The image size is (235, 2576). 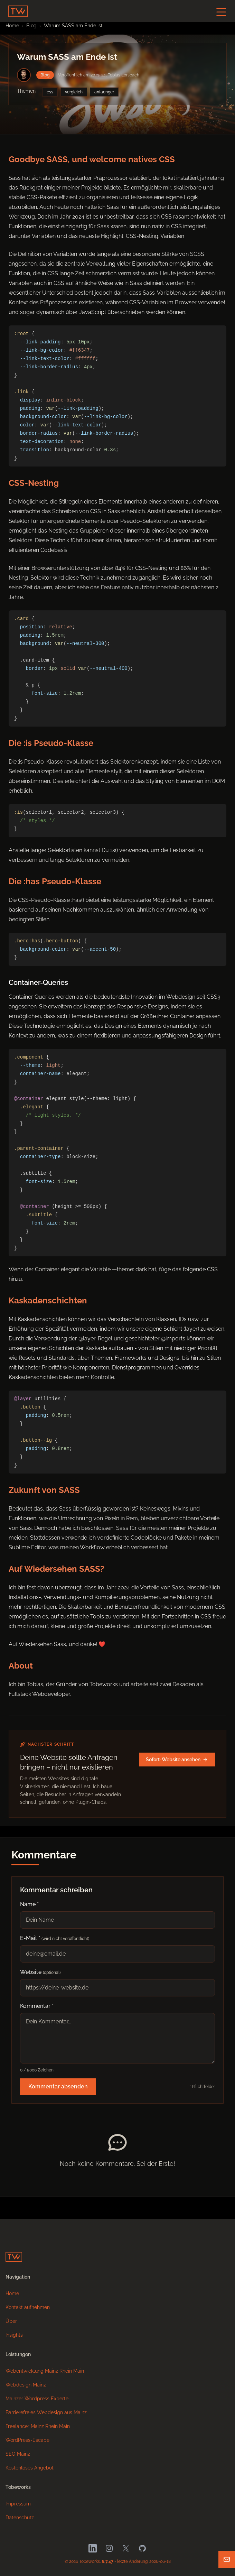 What do you see at coordinates (14, 2335) in the screenshot?
I see `Insights` at bounding box center [14, 2335].